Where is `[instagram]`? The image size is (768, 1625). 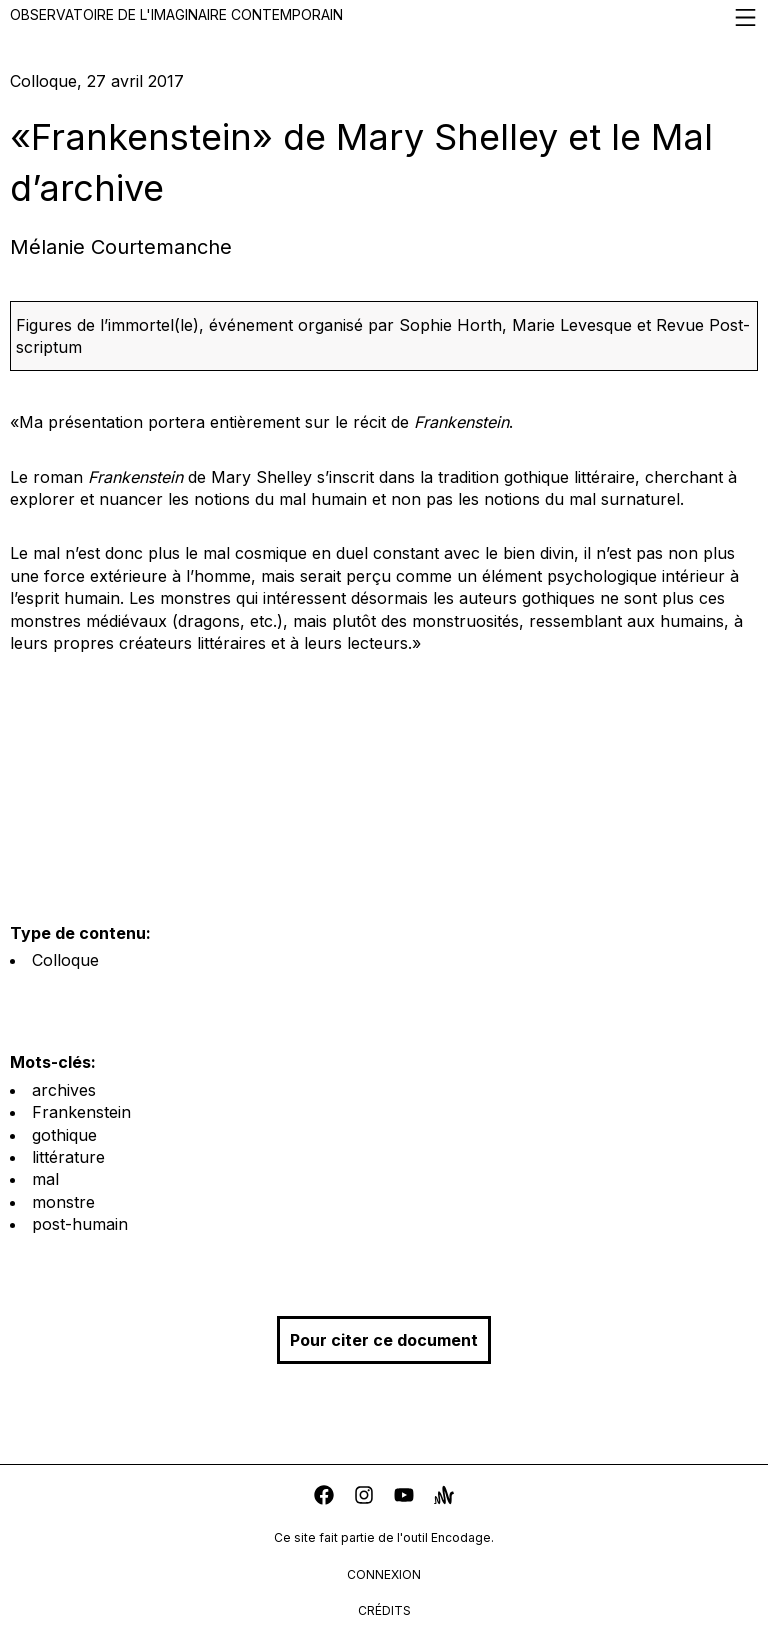
[instagram] is located at coordinates (364, 1497).